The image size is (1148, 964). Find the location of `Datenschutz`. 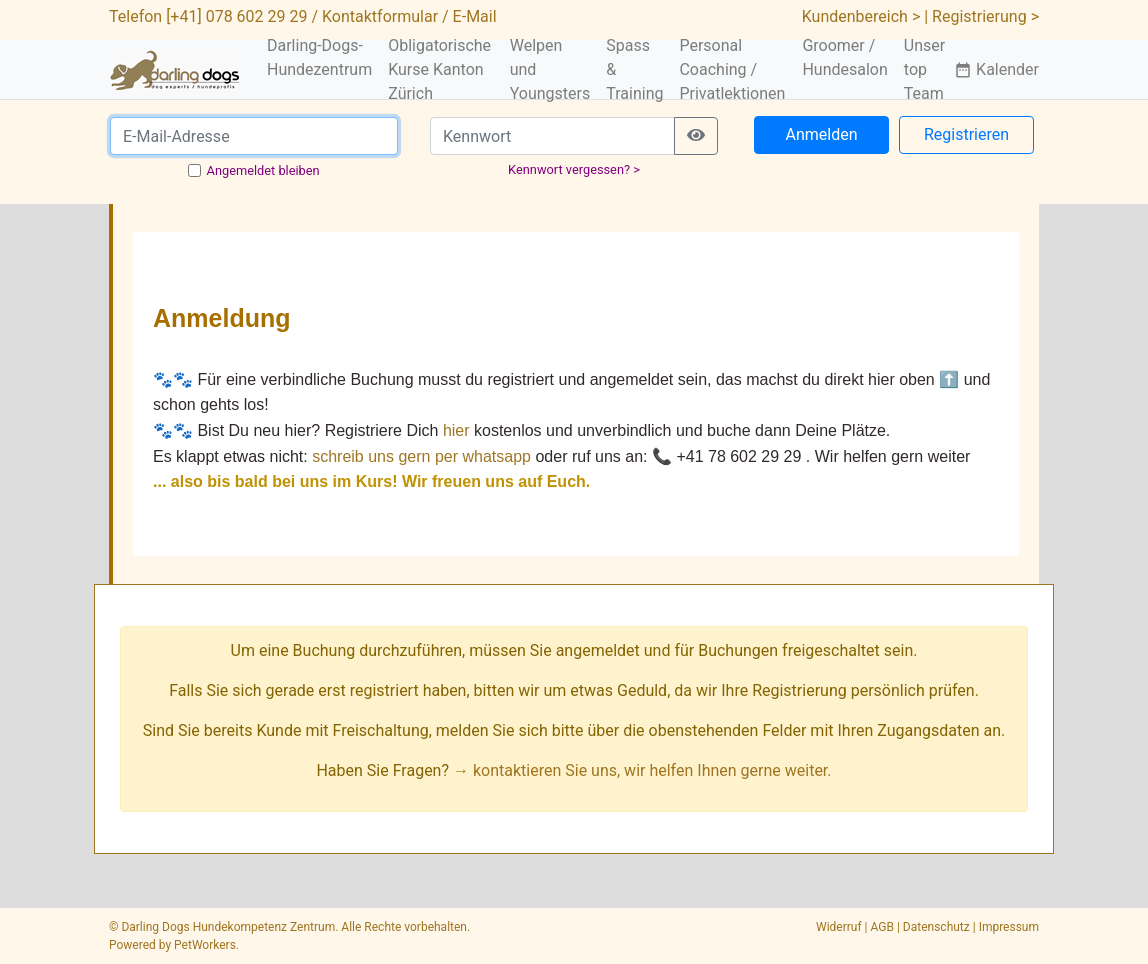

Datenschutz is located at coordinates (936, 927).